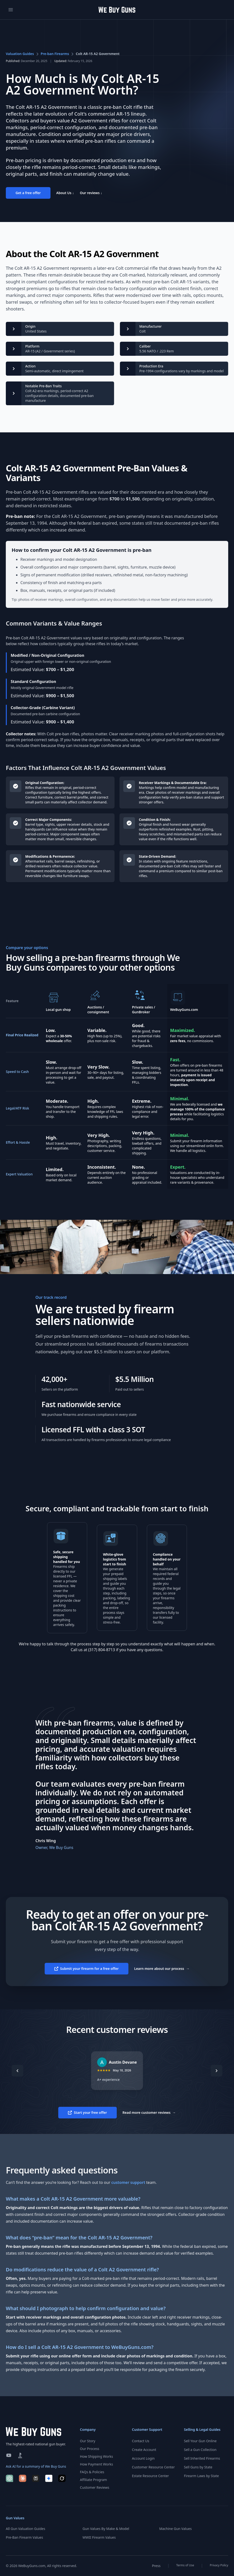  What do you see at coordinates (87, 2441) in the screenshot?
I see `Our Story` at bounding box center [87, 2441].